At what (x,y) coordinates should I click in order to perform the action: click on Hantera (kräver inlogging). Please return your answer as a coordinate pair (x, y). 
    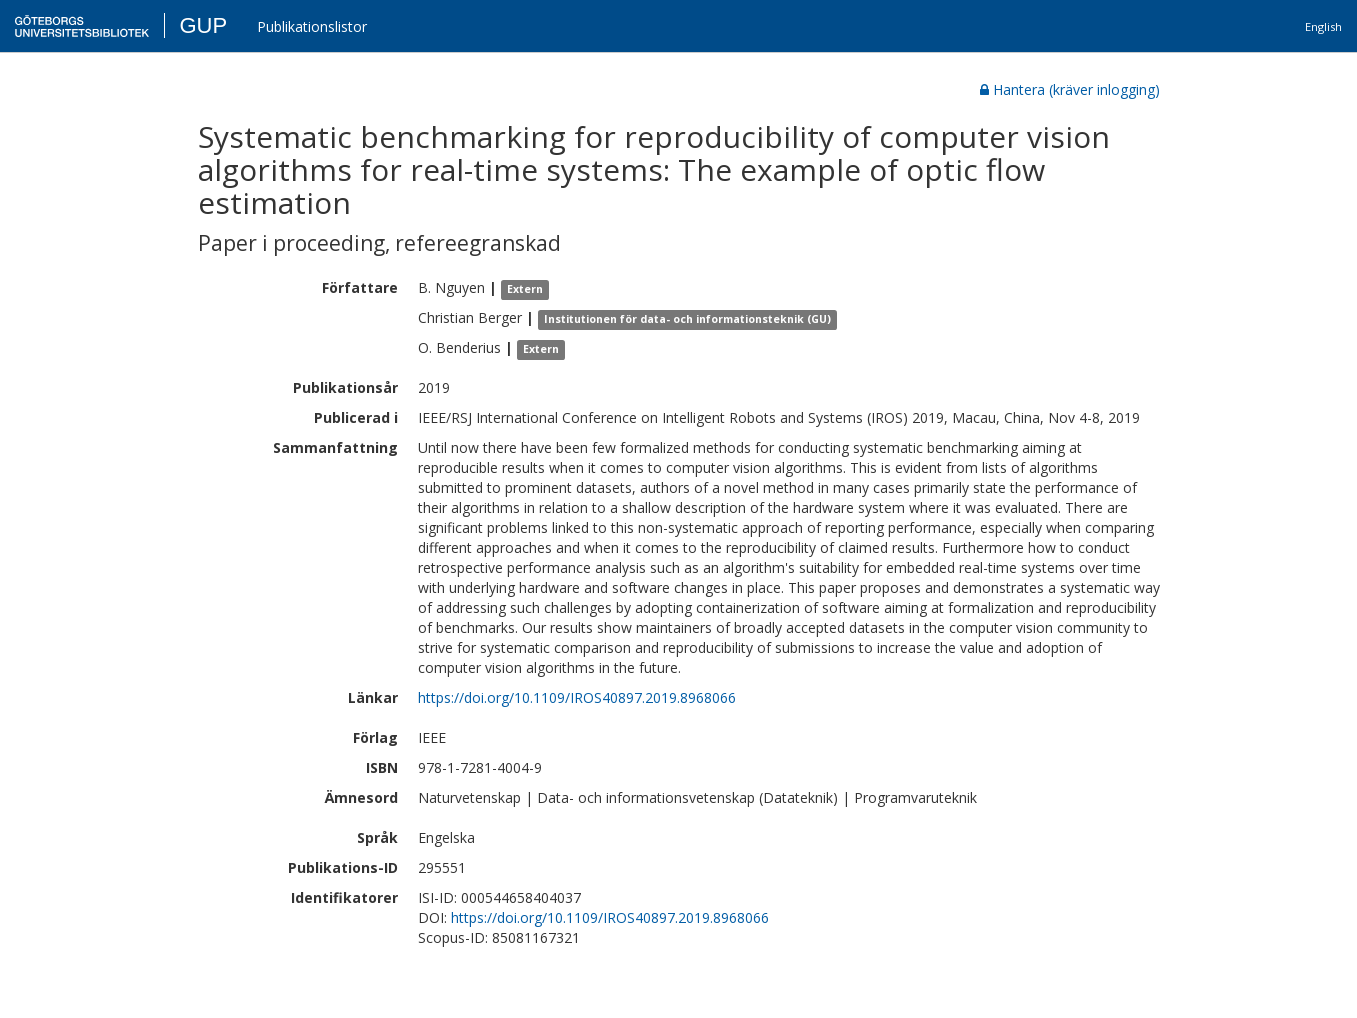
    Looking at the image, I should click on (1070, 89).